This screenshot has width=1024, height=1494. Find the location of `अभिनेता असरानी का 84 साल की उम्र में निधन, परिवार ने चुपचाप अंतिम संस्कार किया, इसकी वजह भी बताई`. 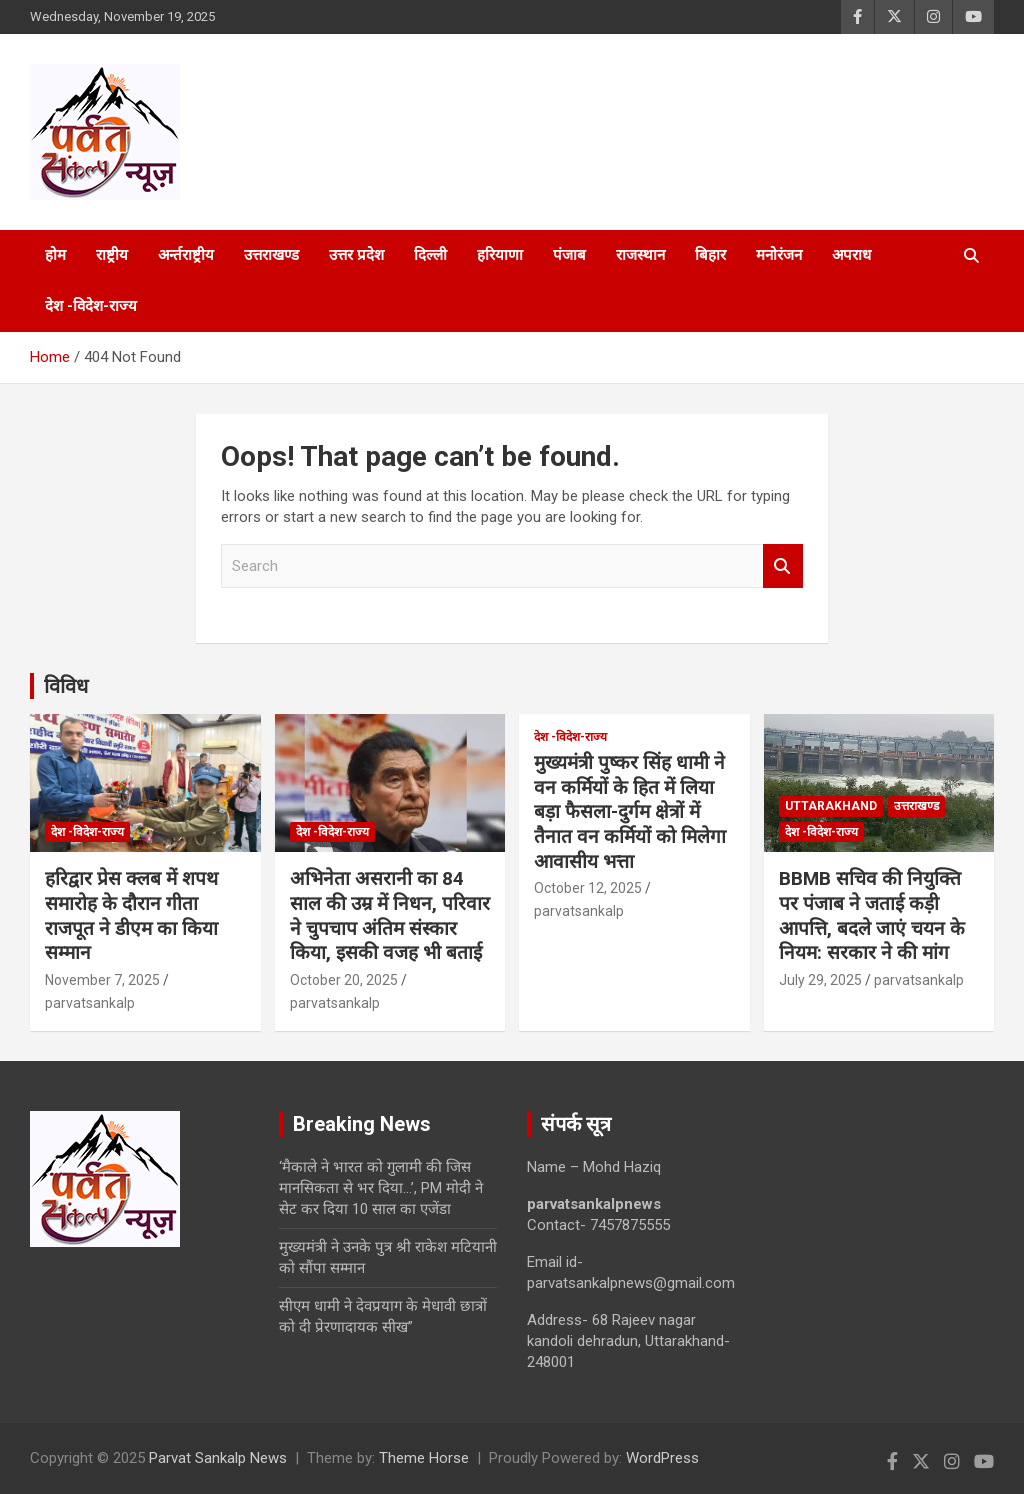

अभिनेता असरानी का 84 साल की उम्र में निधन, परिवार ने चुपचाप अंतिम संस्कार किया, इसकी वजह भी बताई is located at coordinates (390, 915).